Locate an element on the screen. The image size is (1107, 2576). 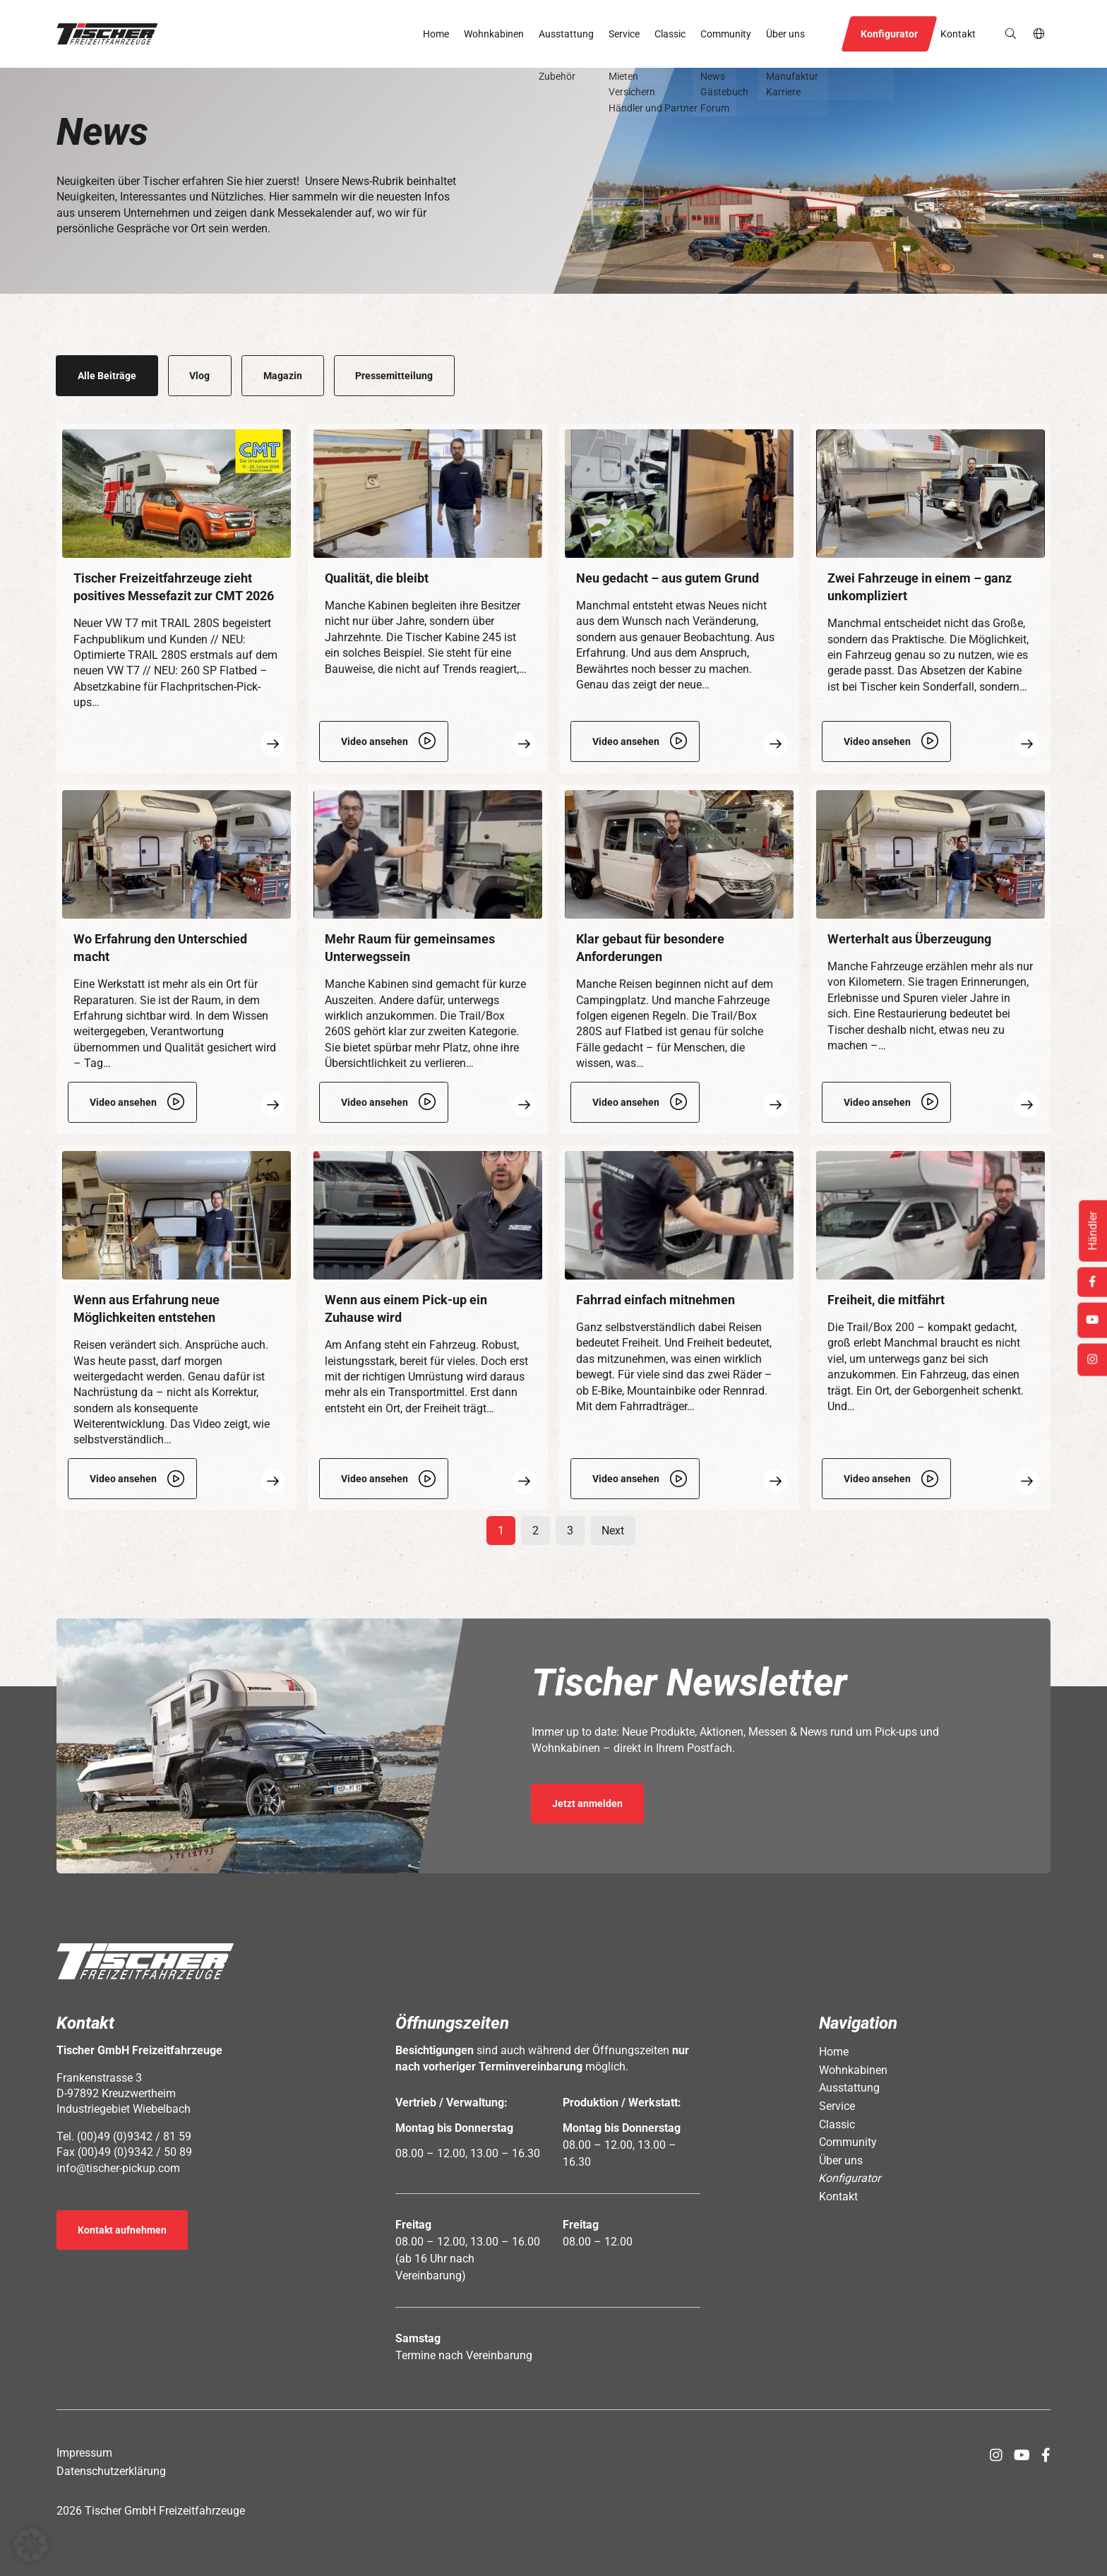
Service [Öffnet Link: https://www.tischer-pickup.com/service/] is located at coordinates (624, 34).